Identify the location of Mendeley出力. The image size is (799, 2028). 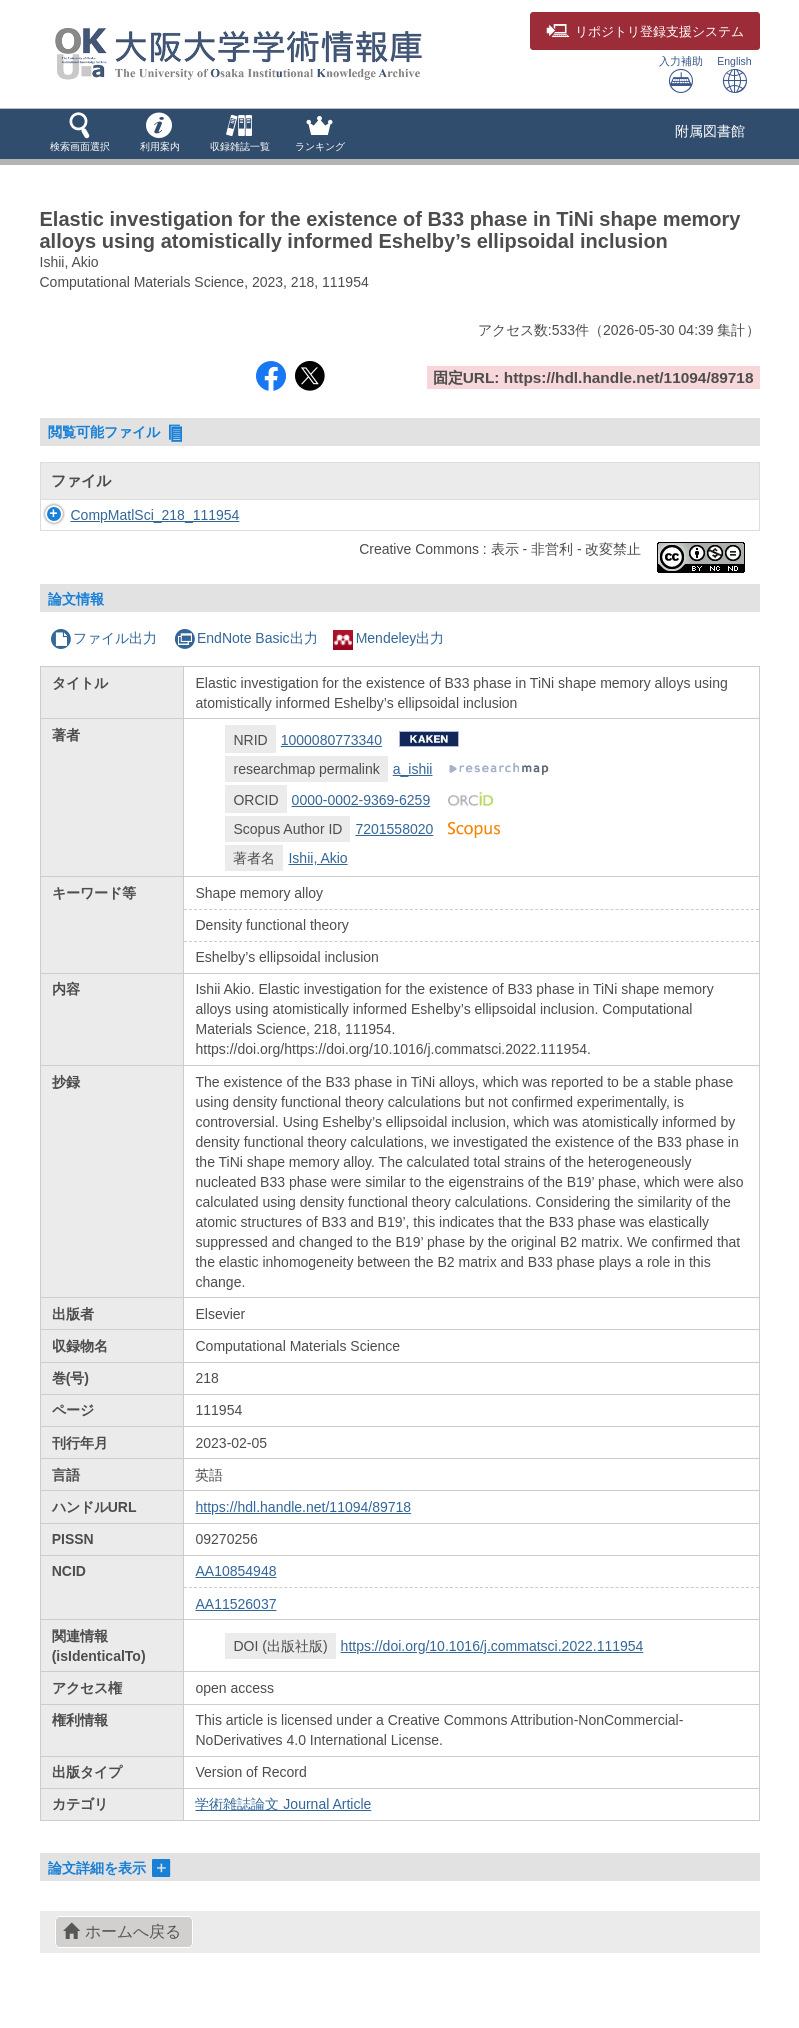
(389, 638).